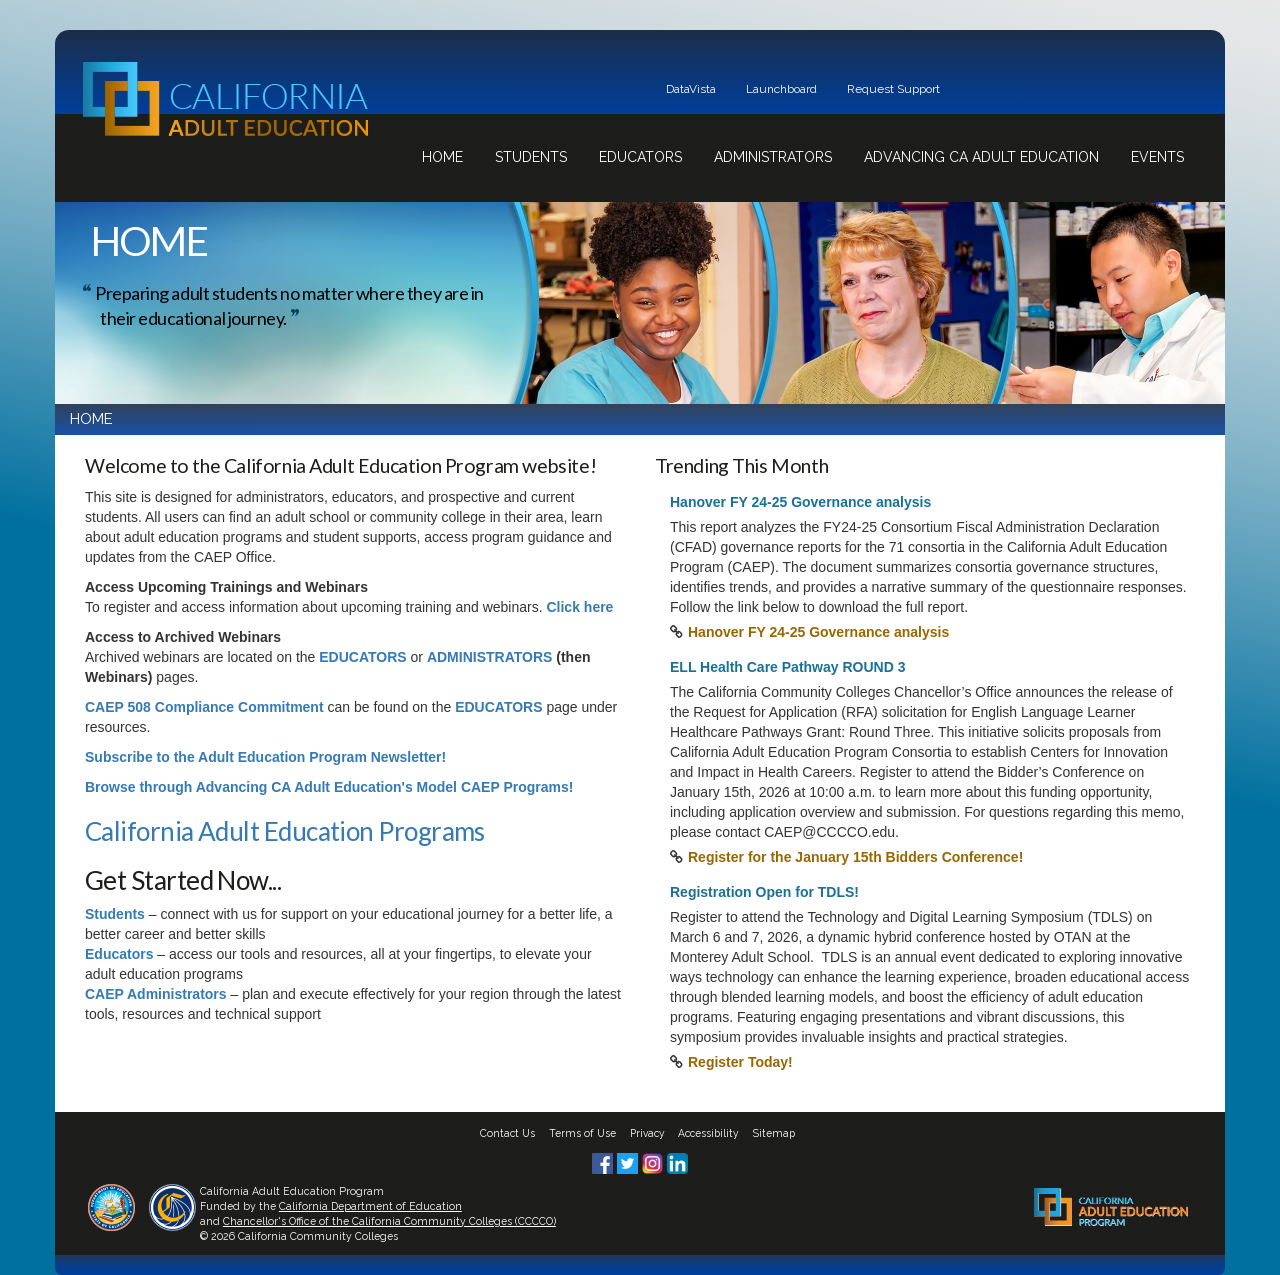  I want to click on Events, so click(1157, 157).